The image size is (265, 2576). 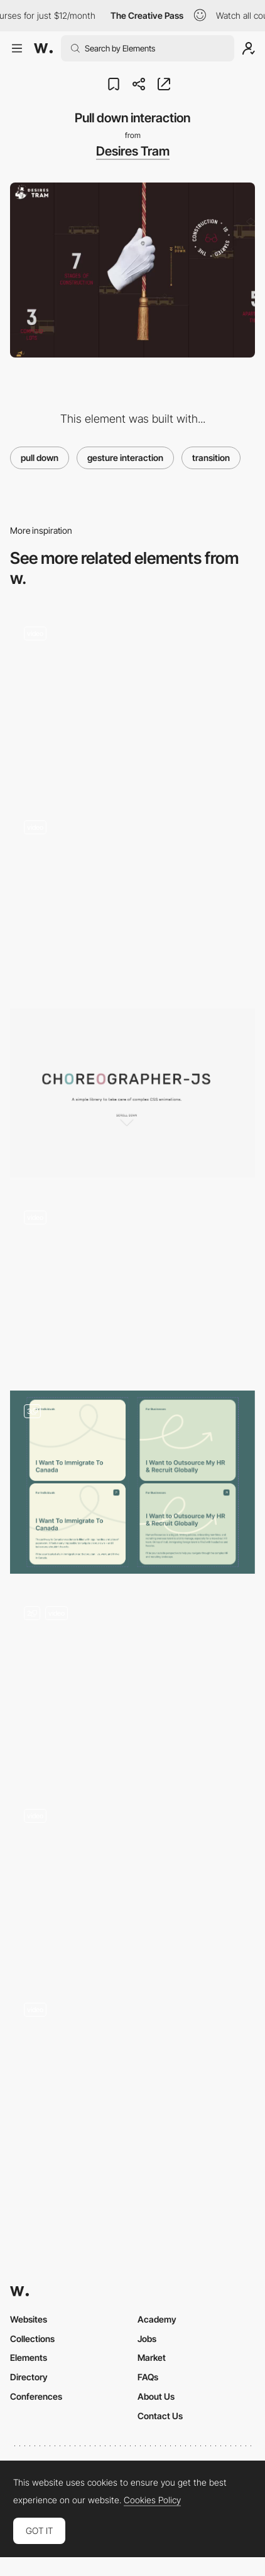 What do you see at coordinates (132, 1093) in the screenshot?
I see `[Choreographer-js]` at bounding box center [132, 1093].